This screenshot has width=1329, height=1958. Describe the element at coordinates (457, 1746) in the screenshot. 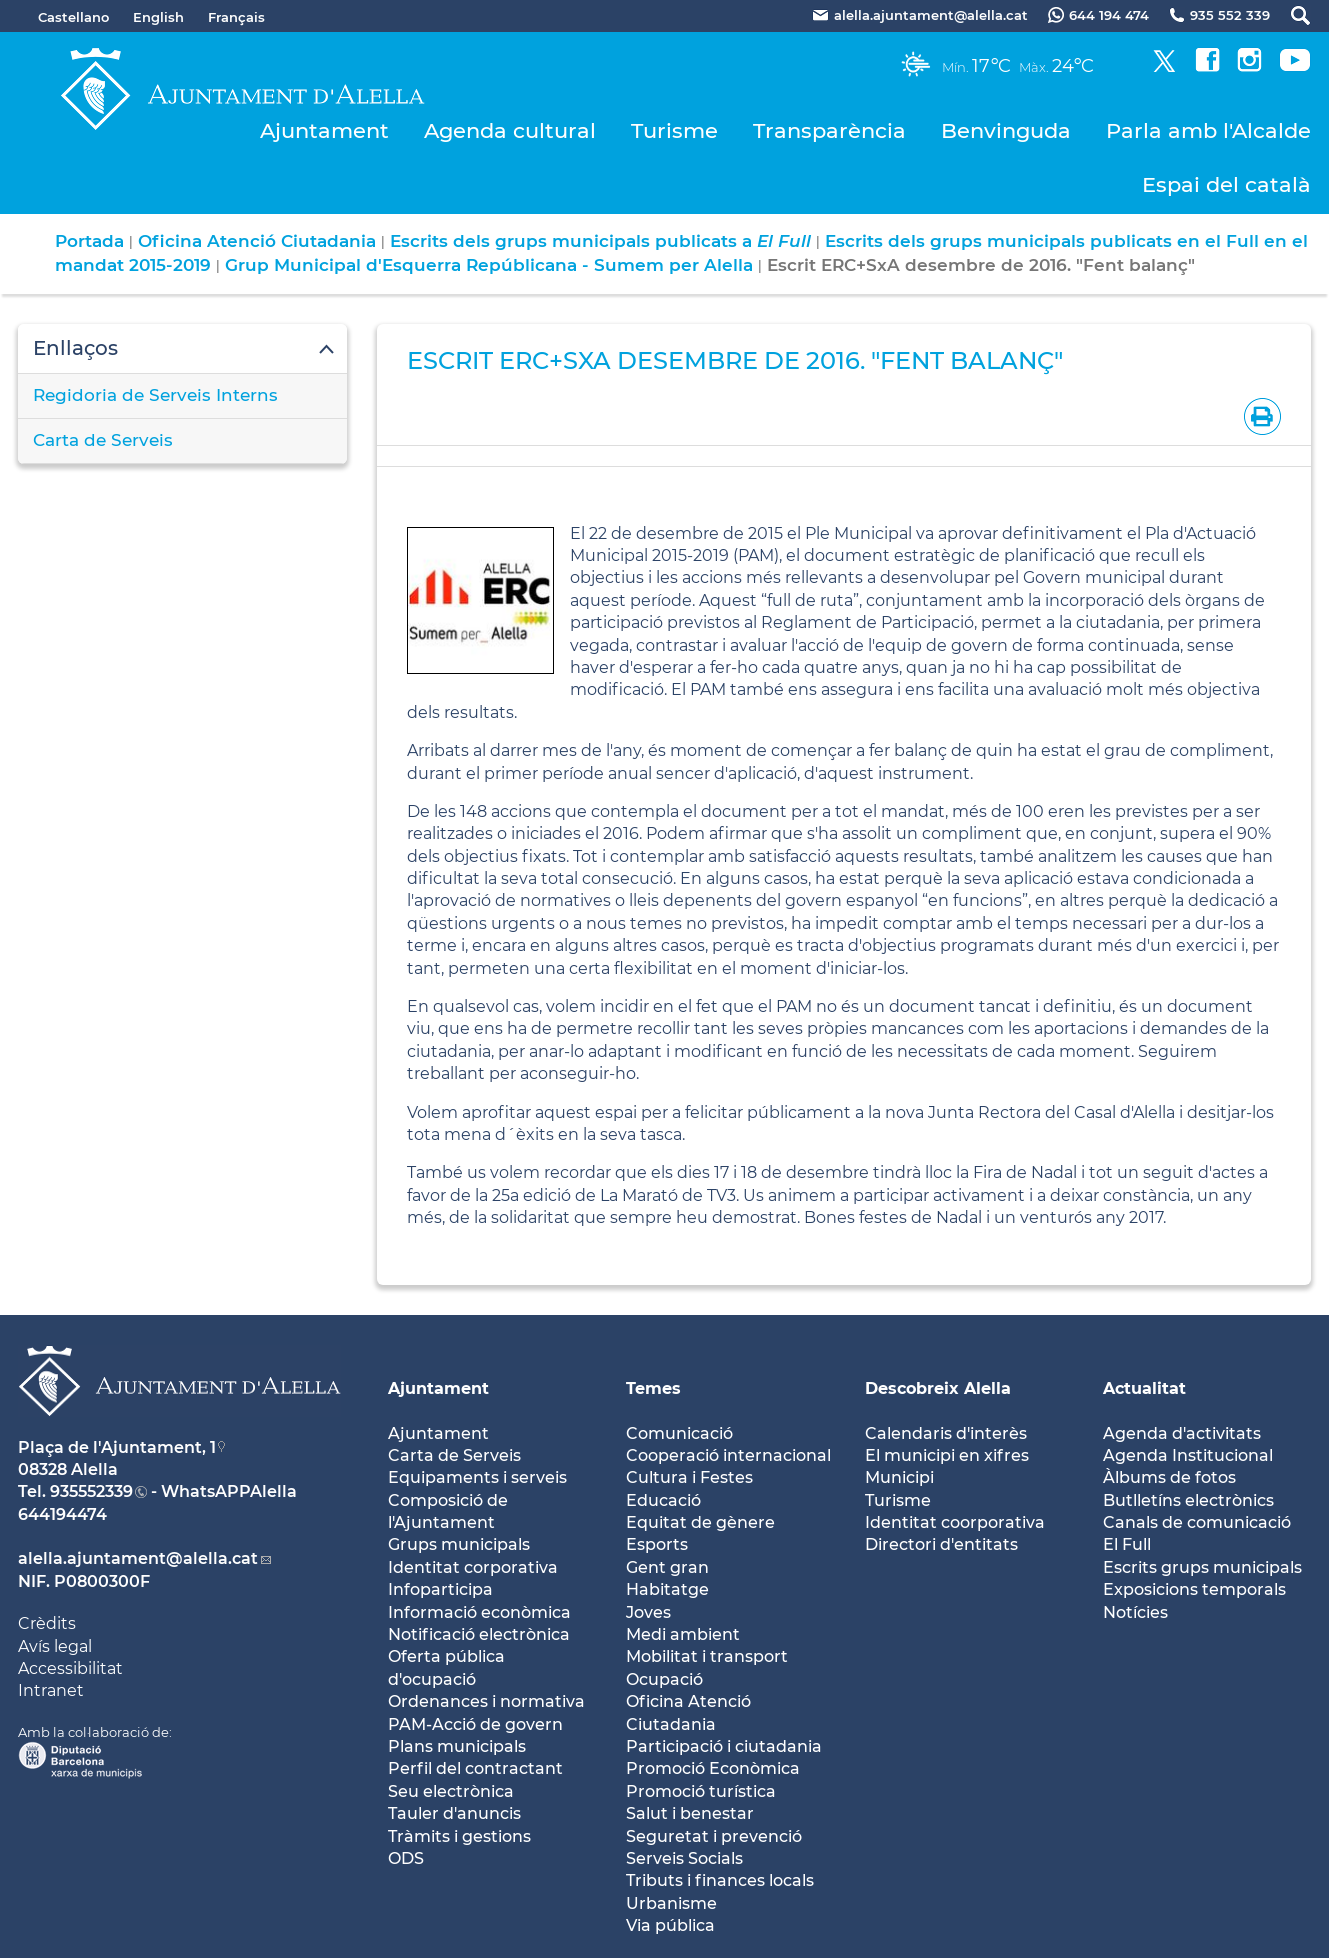

I see `Plans municipals` at that location.